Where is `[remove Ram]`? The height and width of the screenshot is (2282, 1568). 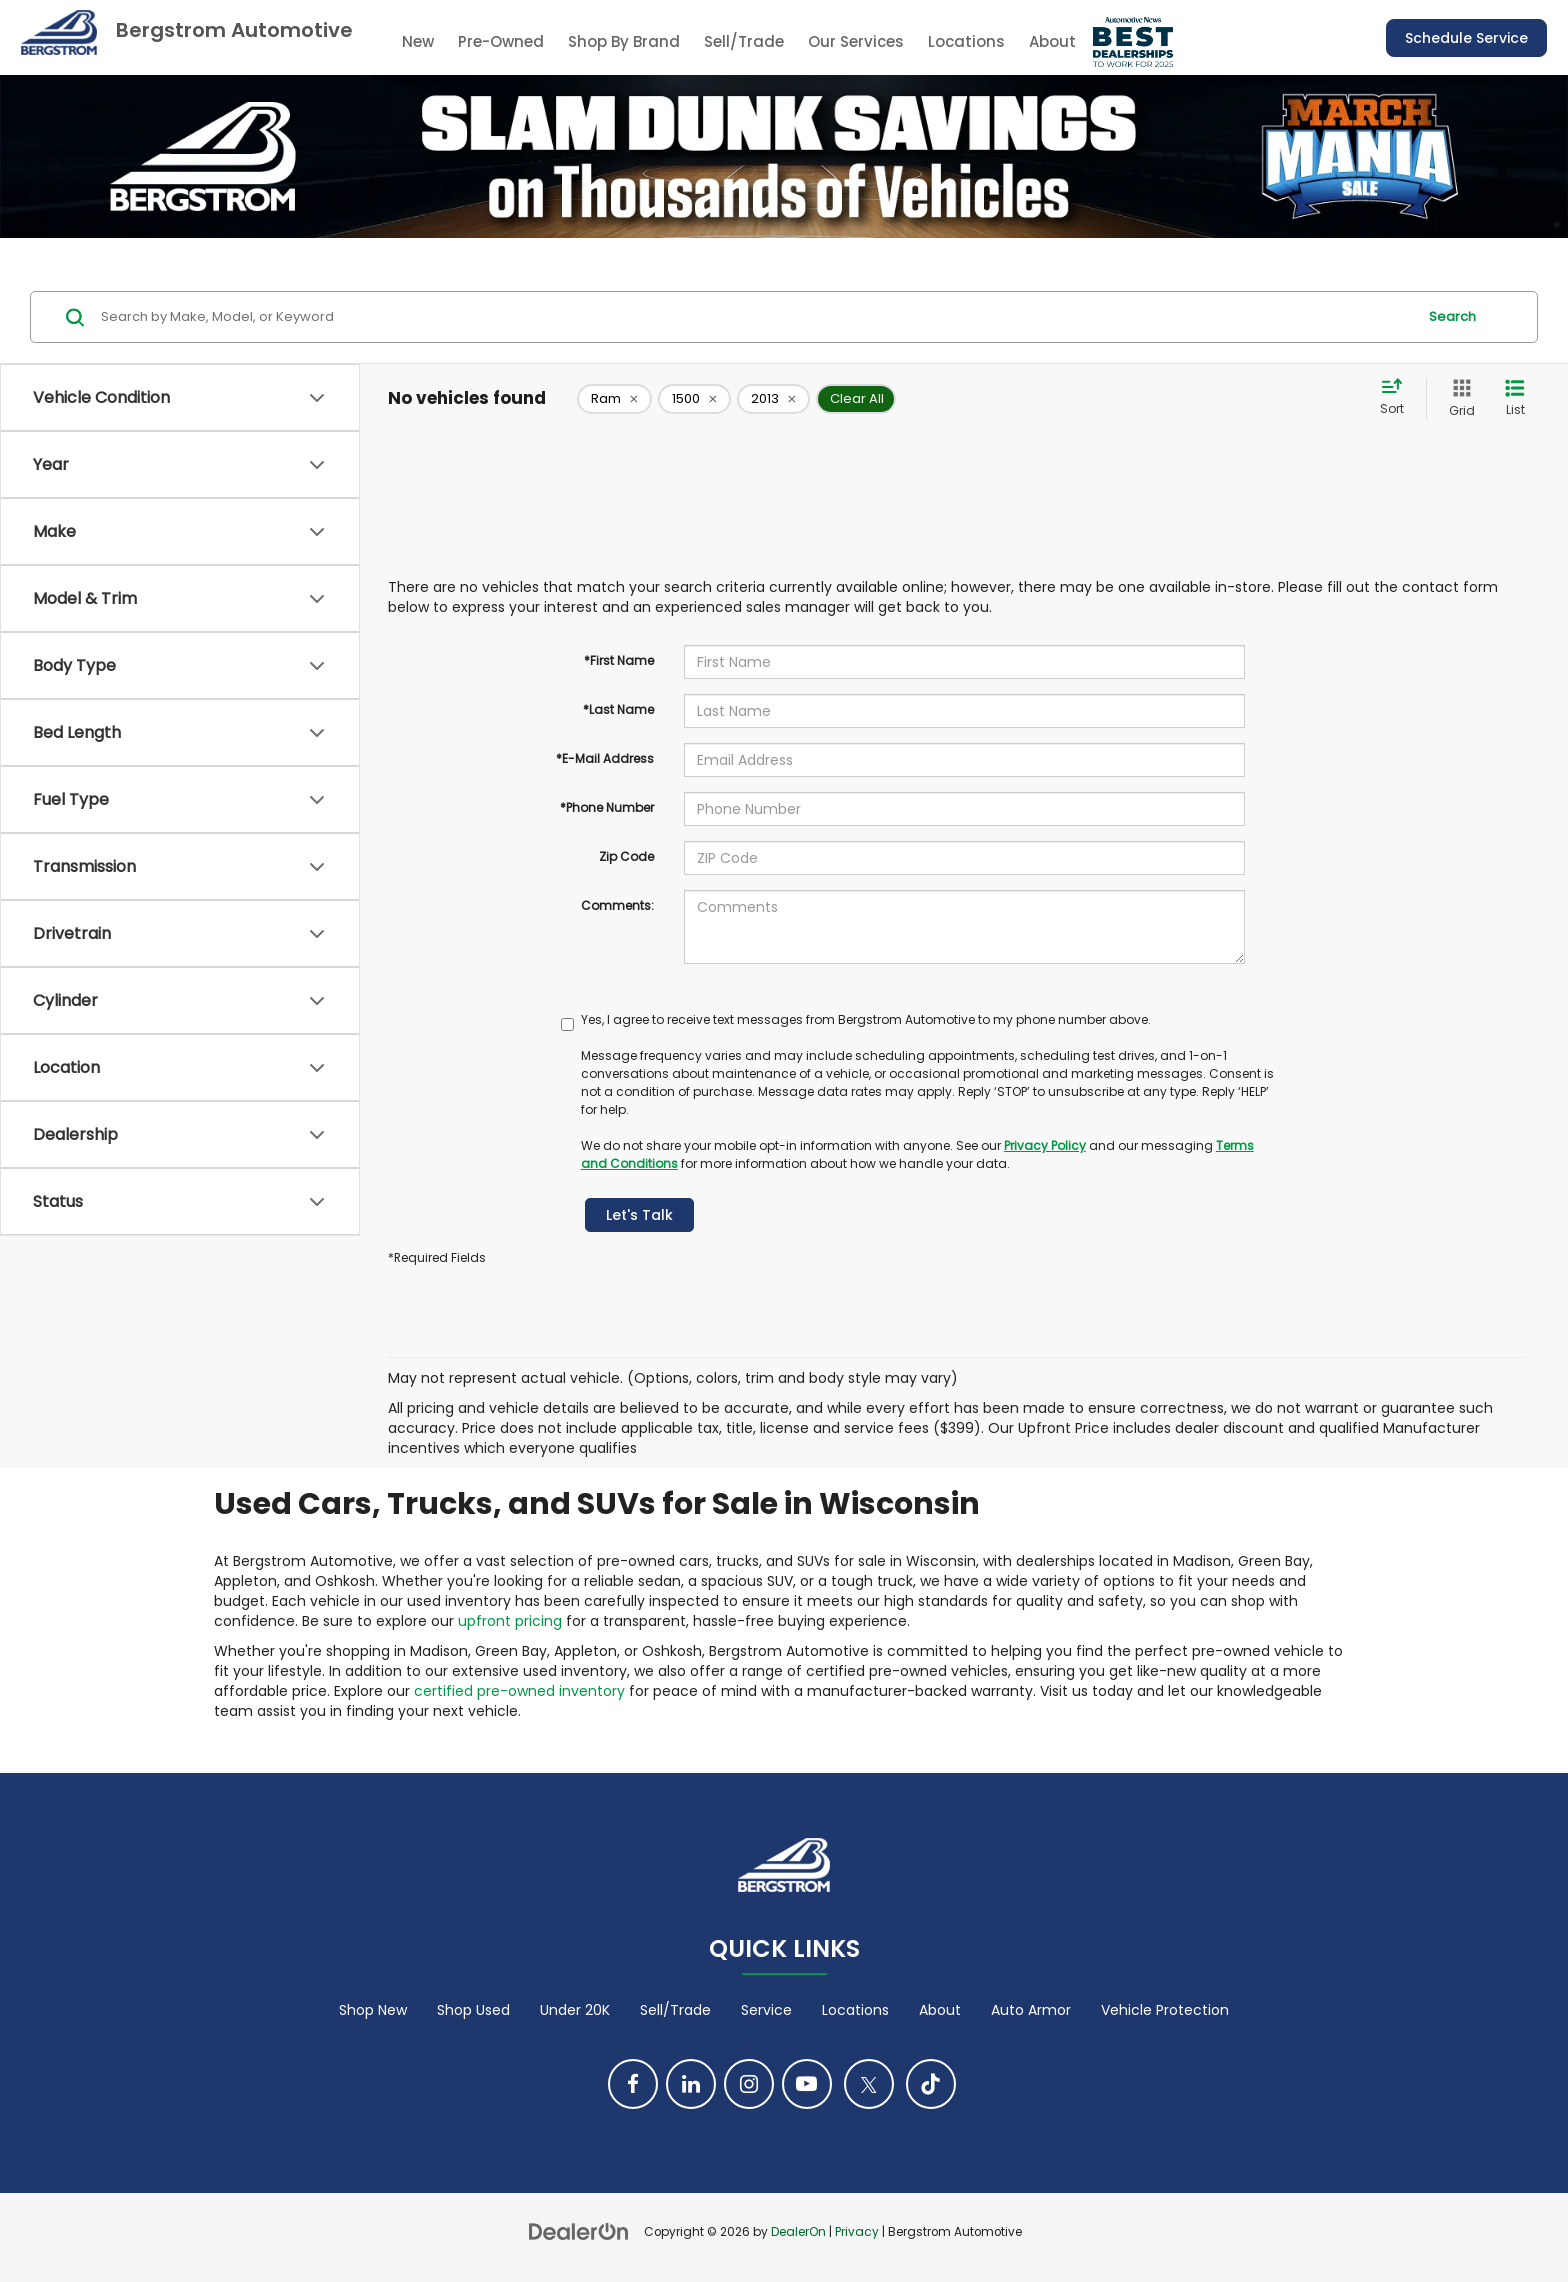 [remove Ram] is located at coordinates (614, 399).